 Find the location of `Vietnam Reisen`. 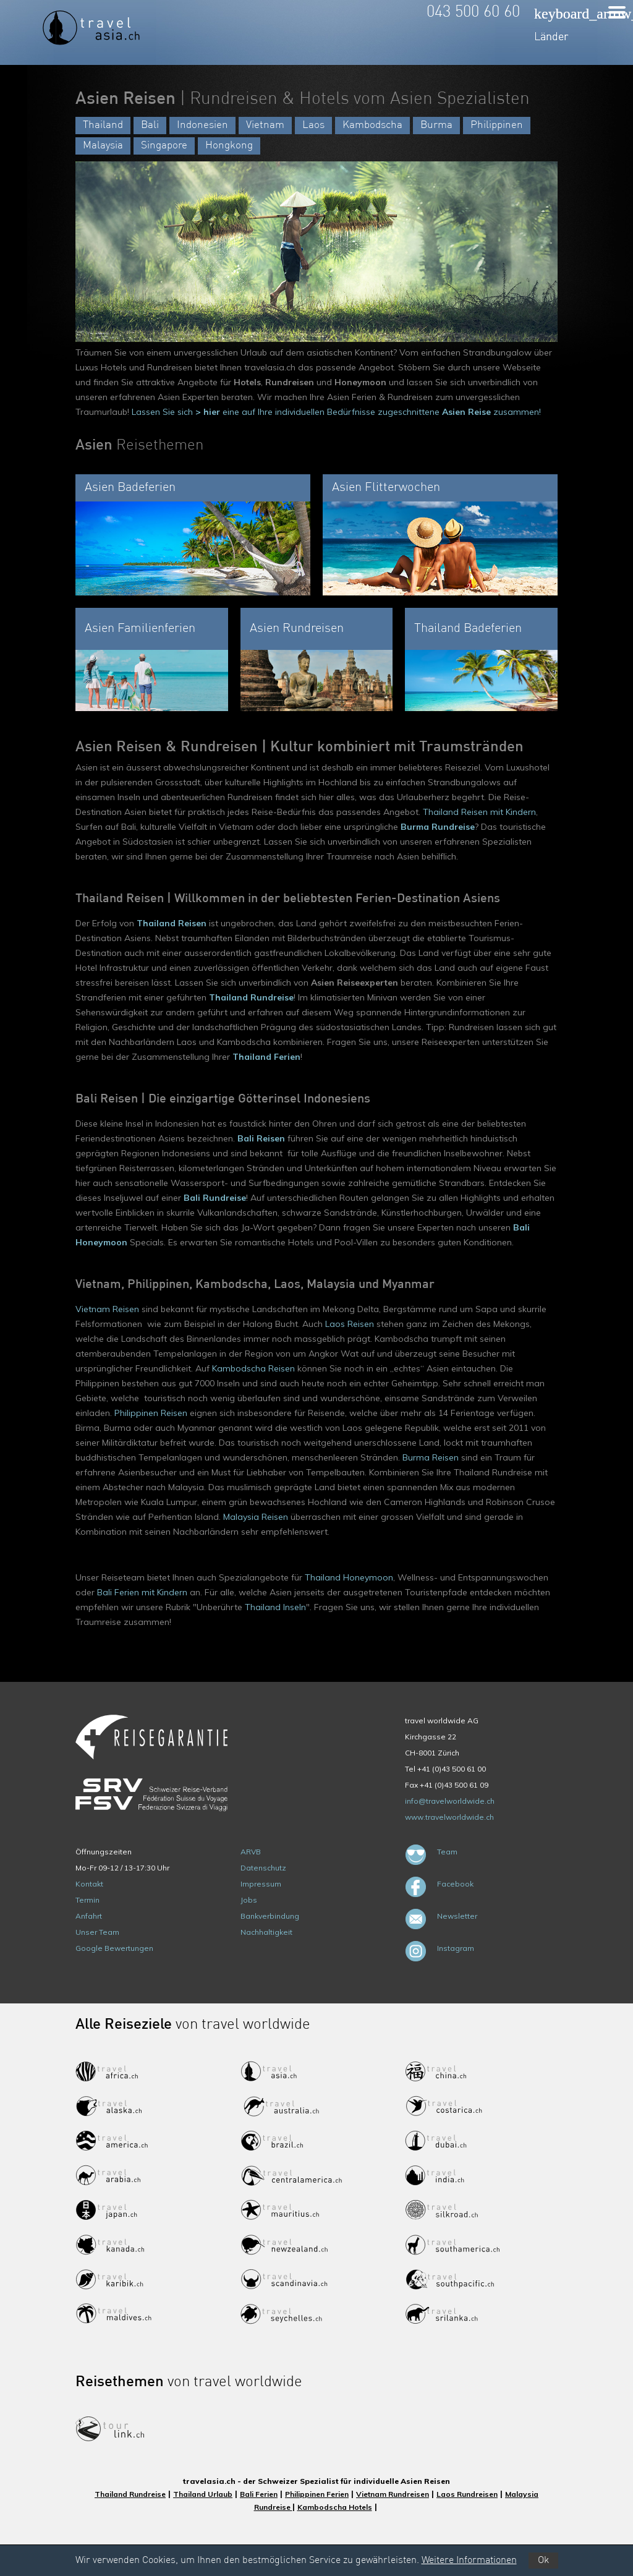

Vietnam Reisen is located at coordinates (107, 1309).